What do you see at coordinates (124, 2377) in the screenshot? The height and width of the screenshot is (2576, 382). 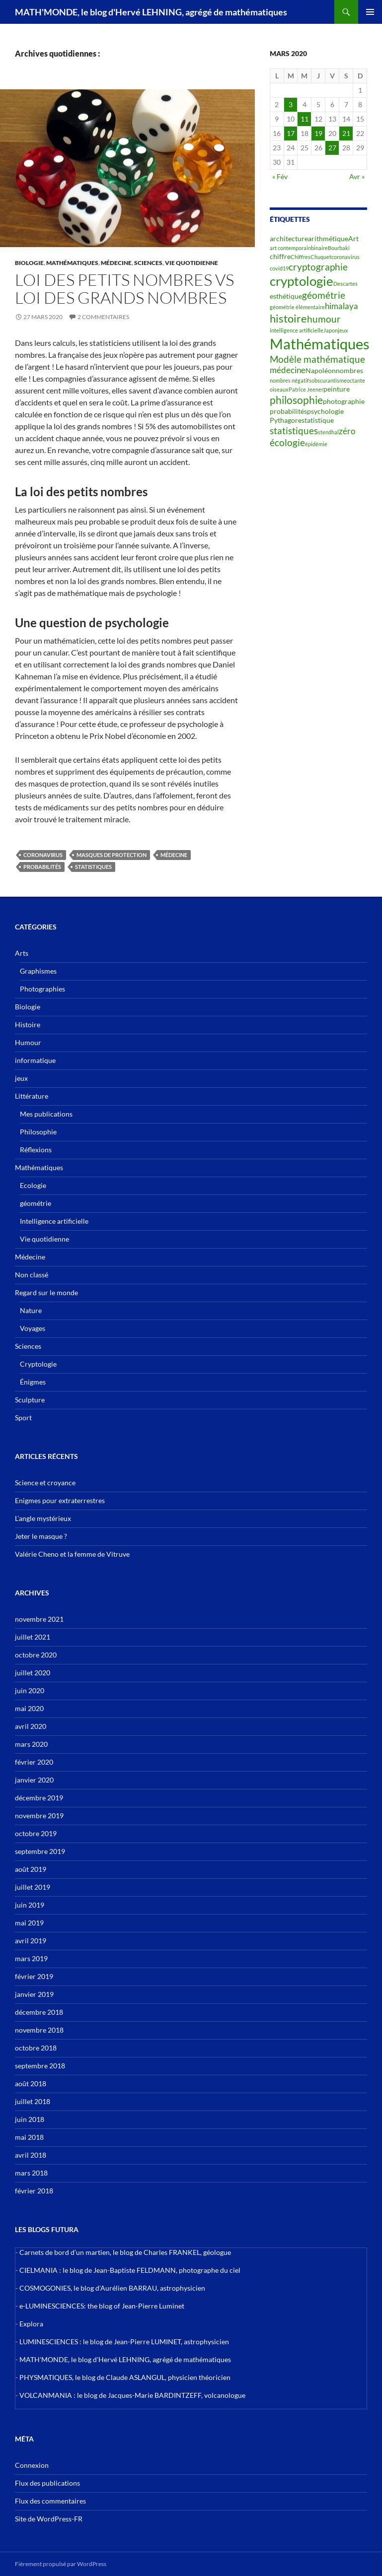 I see `PHYSMATIQUES, le blog de Claude ASLANGUL, physicien théoricien` at bounding box center [124, 2377].